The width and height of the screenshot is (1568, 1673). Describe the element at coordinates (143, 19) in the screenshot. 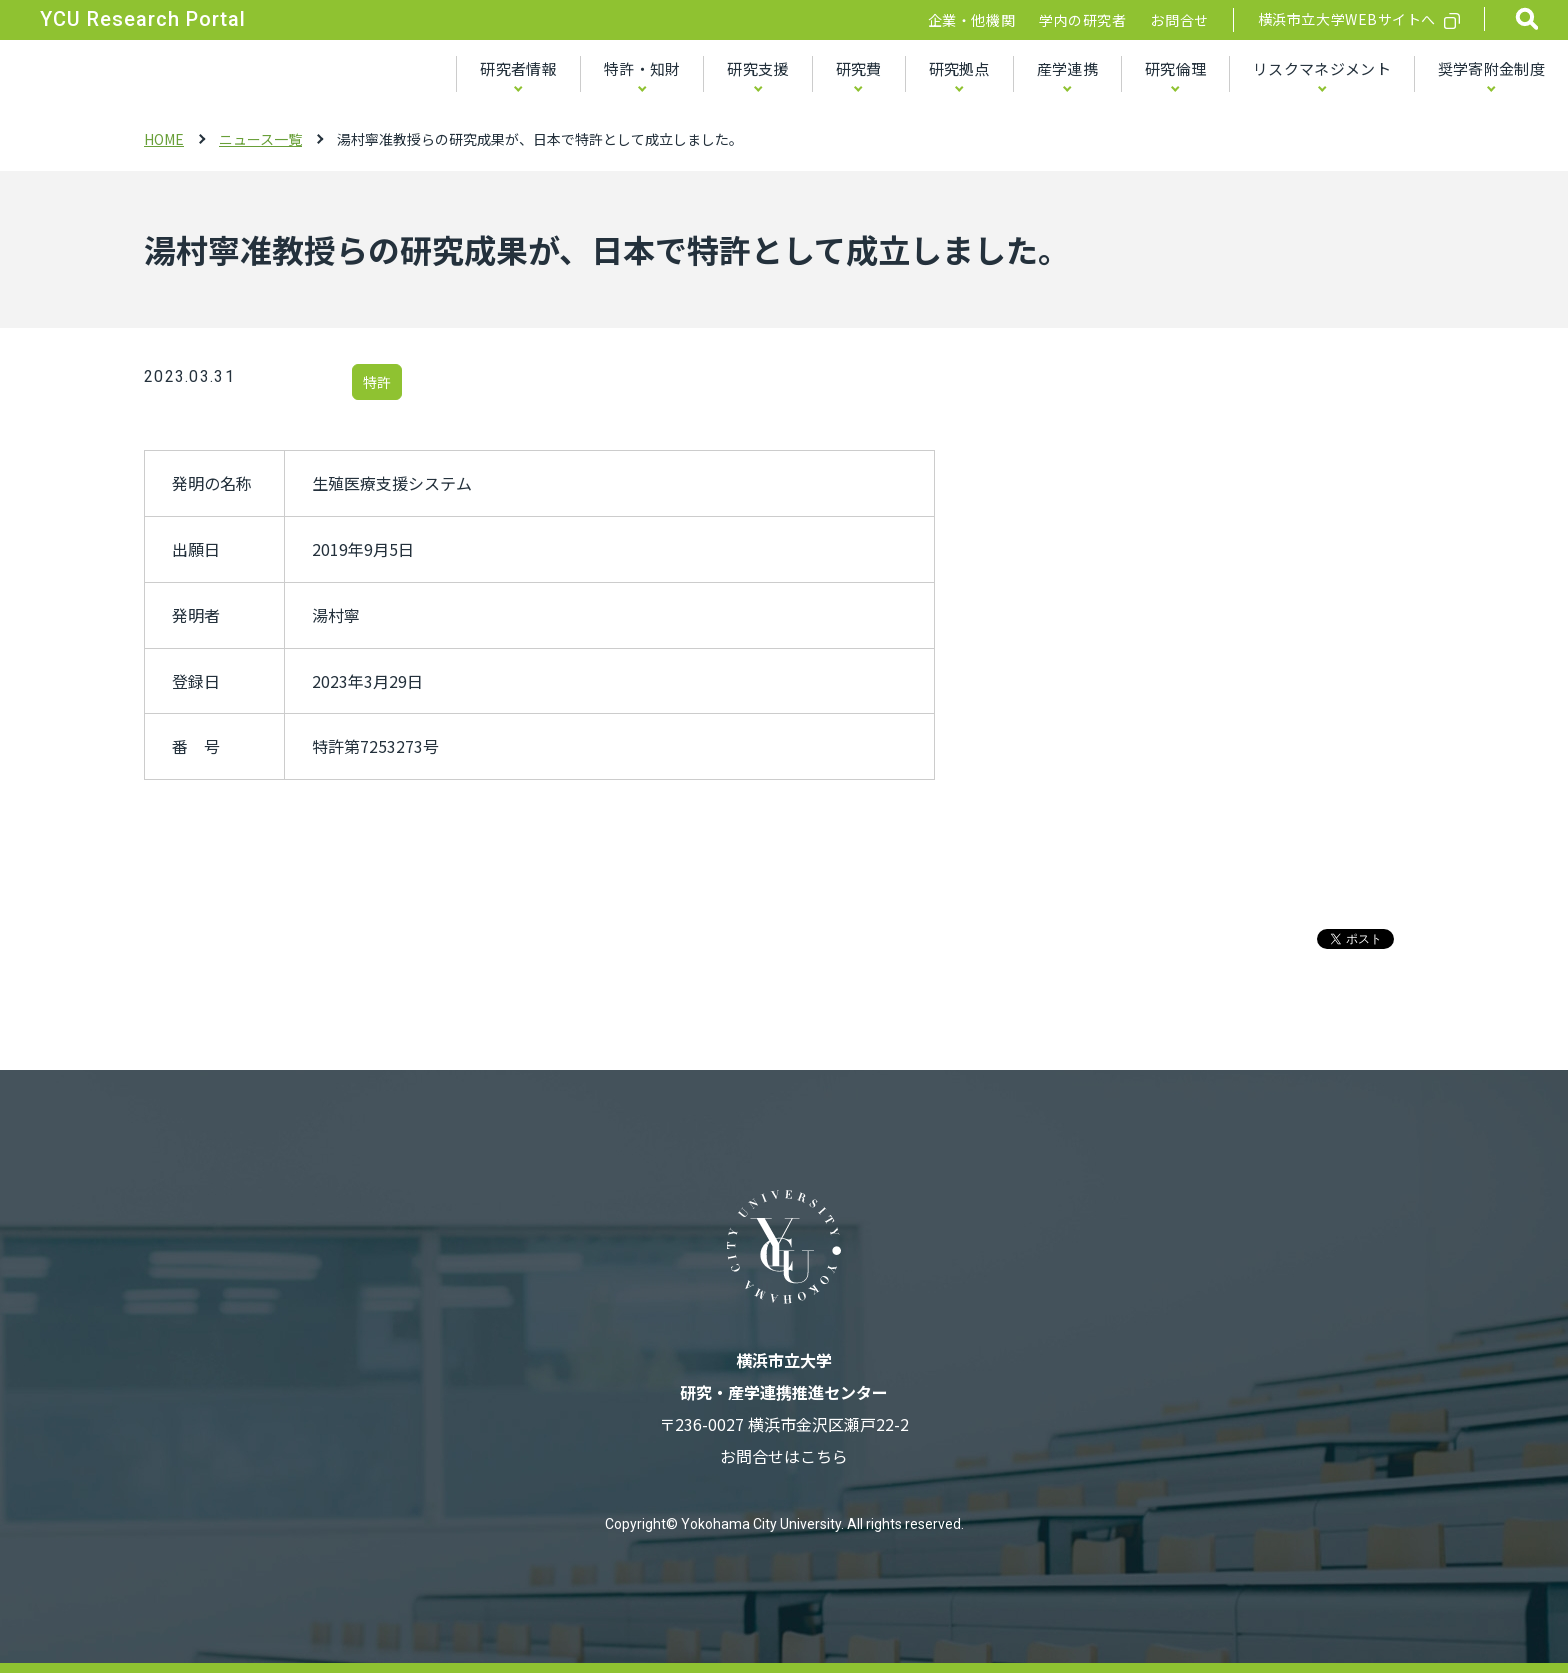

I see `YCU Research Portal` at that location.